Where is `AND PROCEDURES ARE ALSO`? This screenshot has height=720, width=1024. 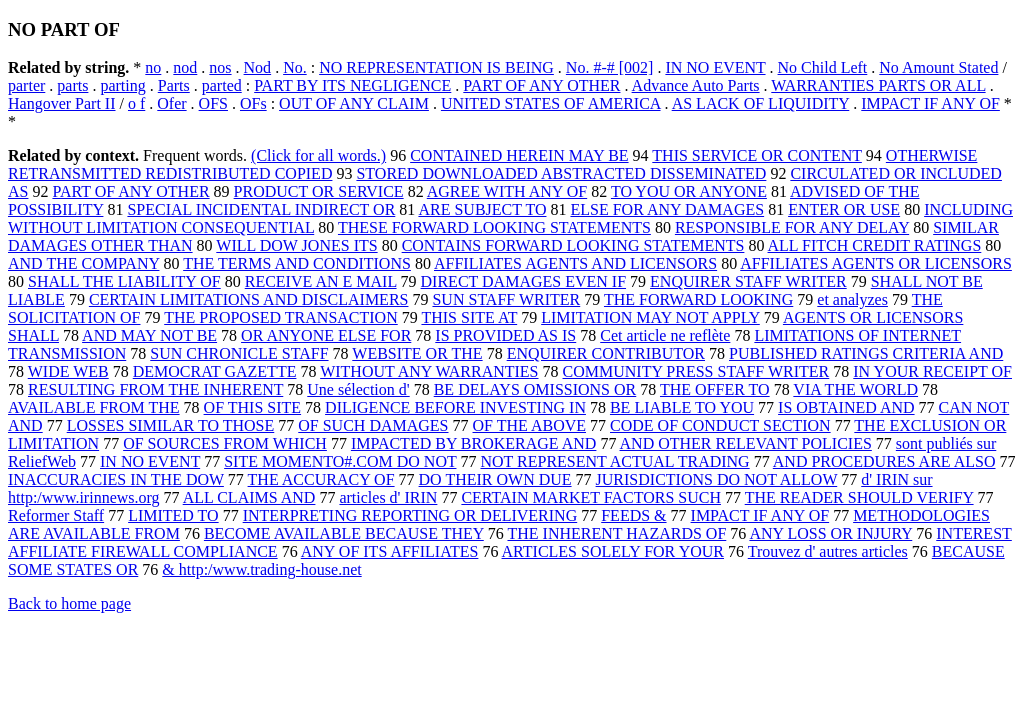 AND PROCEDURES ARE ALSO is located at coordinates (884, 461).